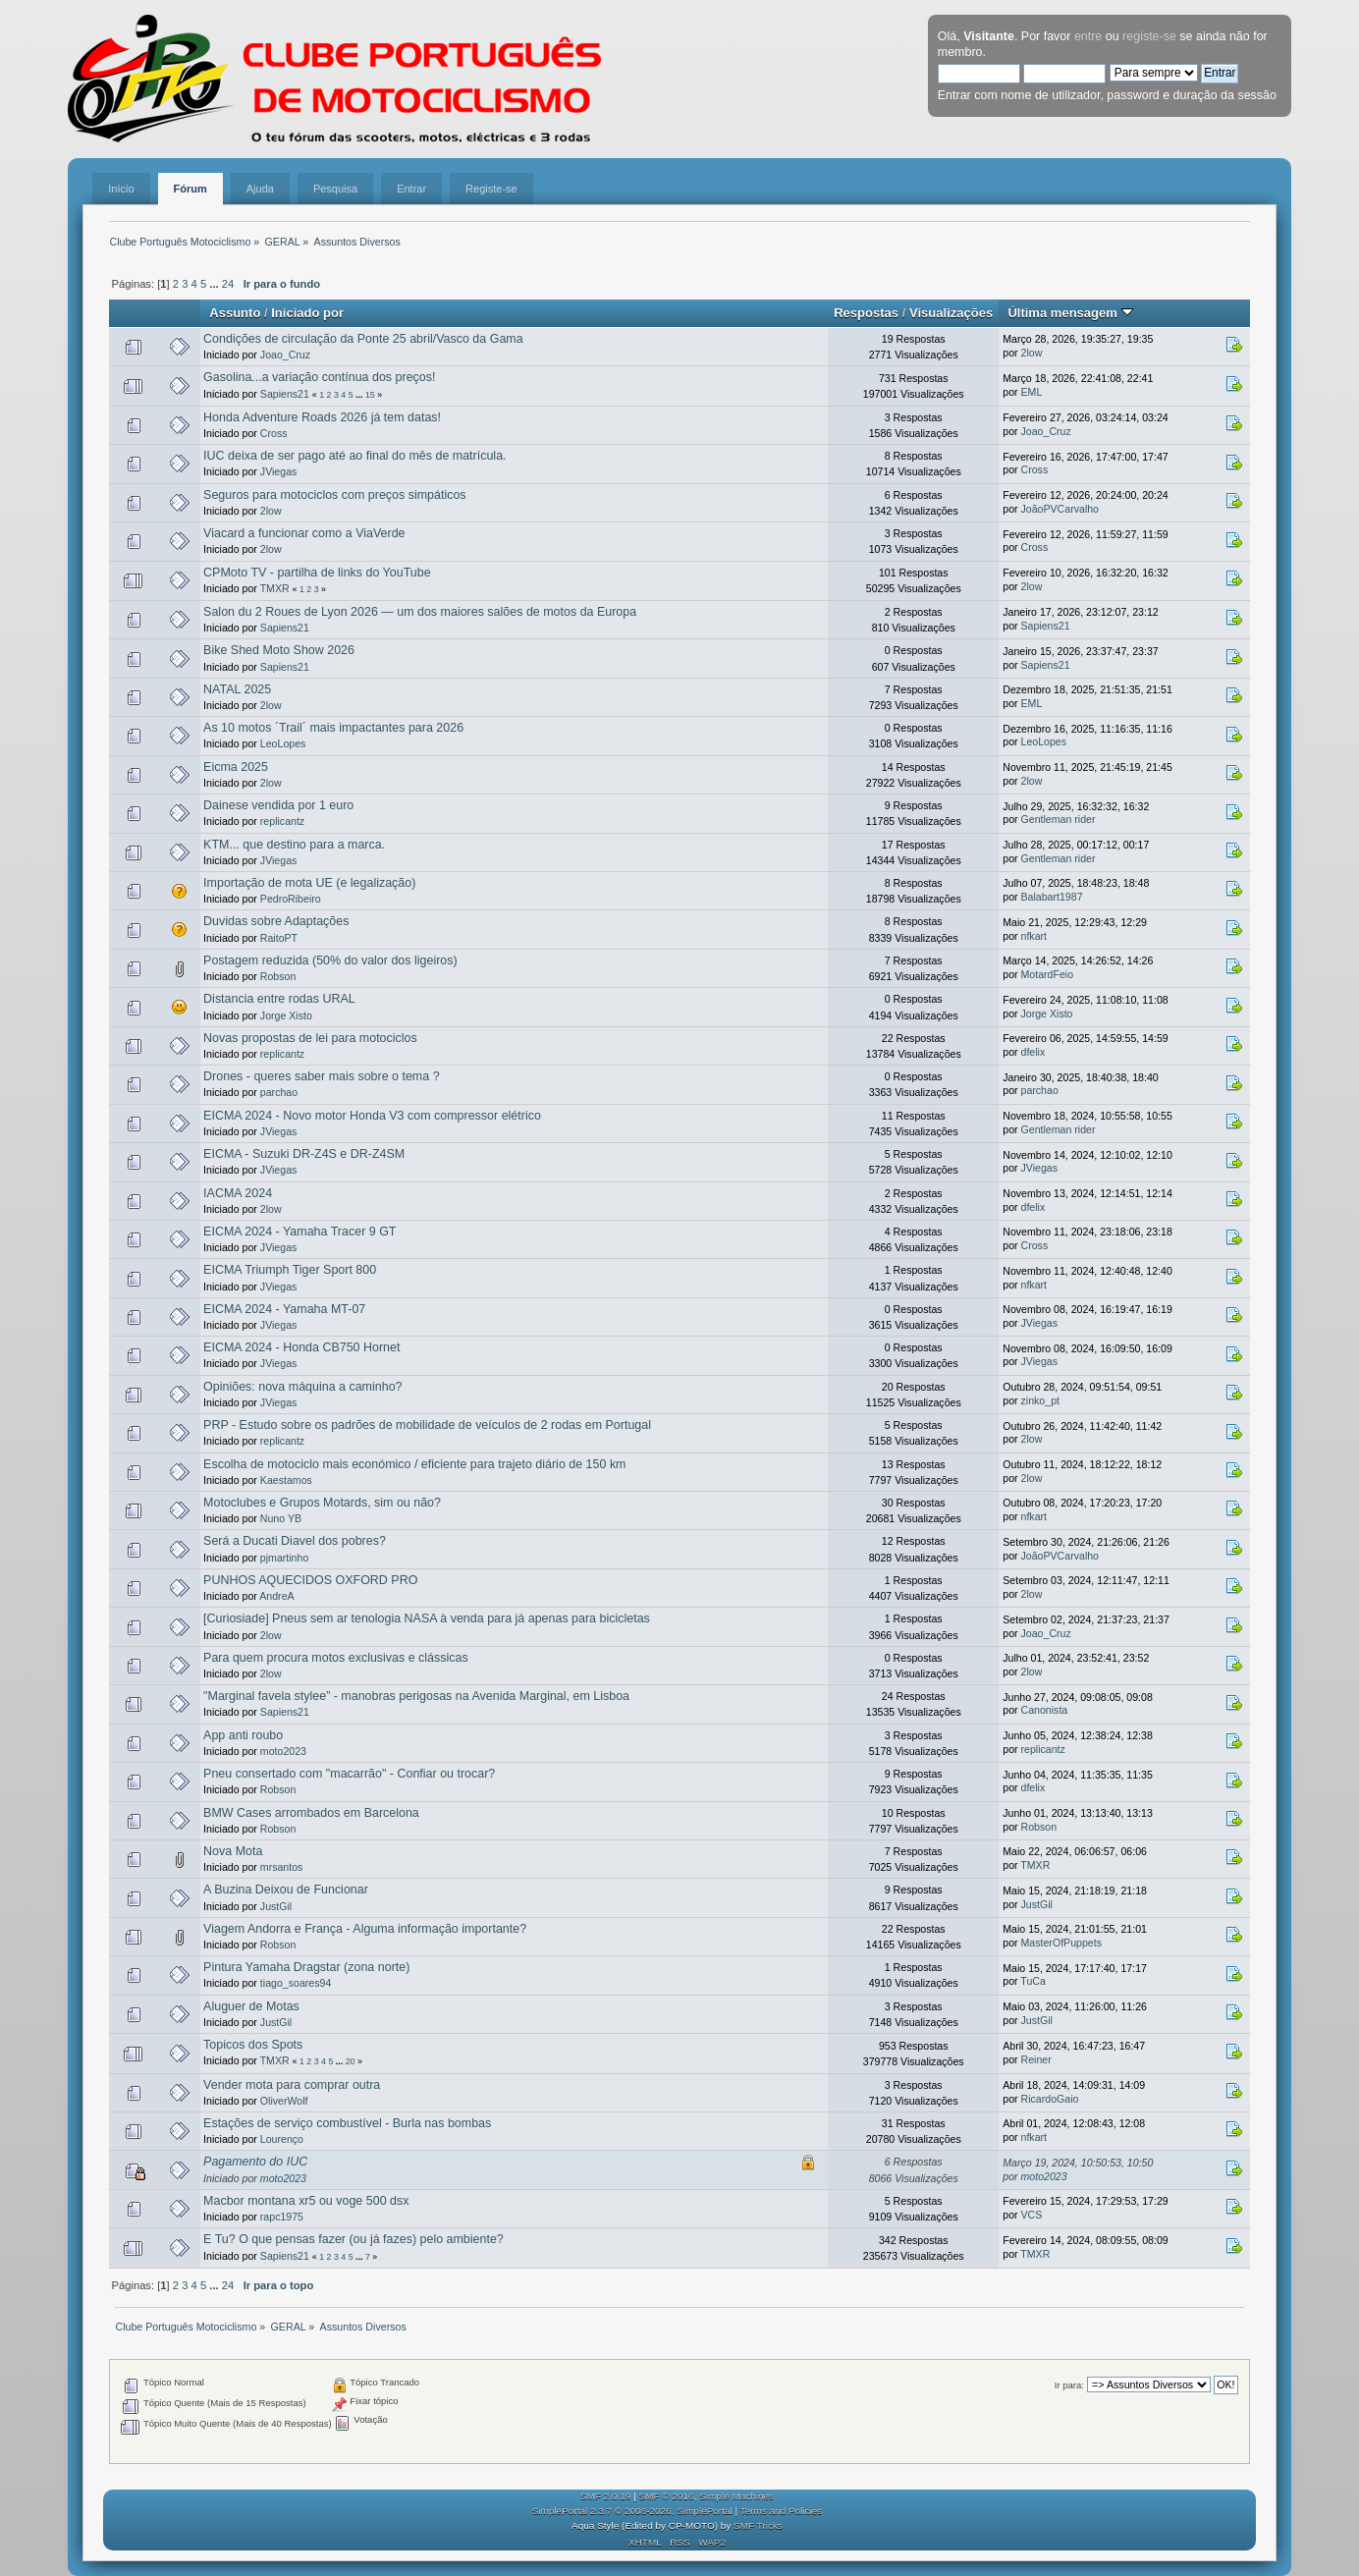  What do you see at coordinates (666, 2496) in the screenshot?
I see `SMF © 2016` at bounding box center [666, 2496].